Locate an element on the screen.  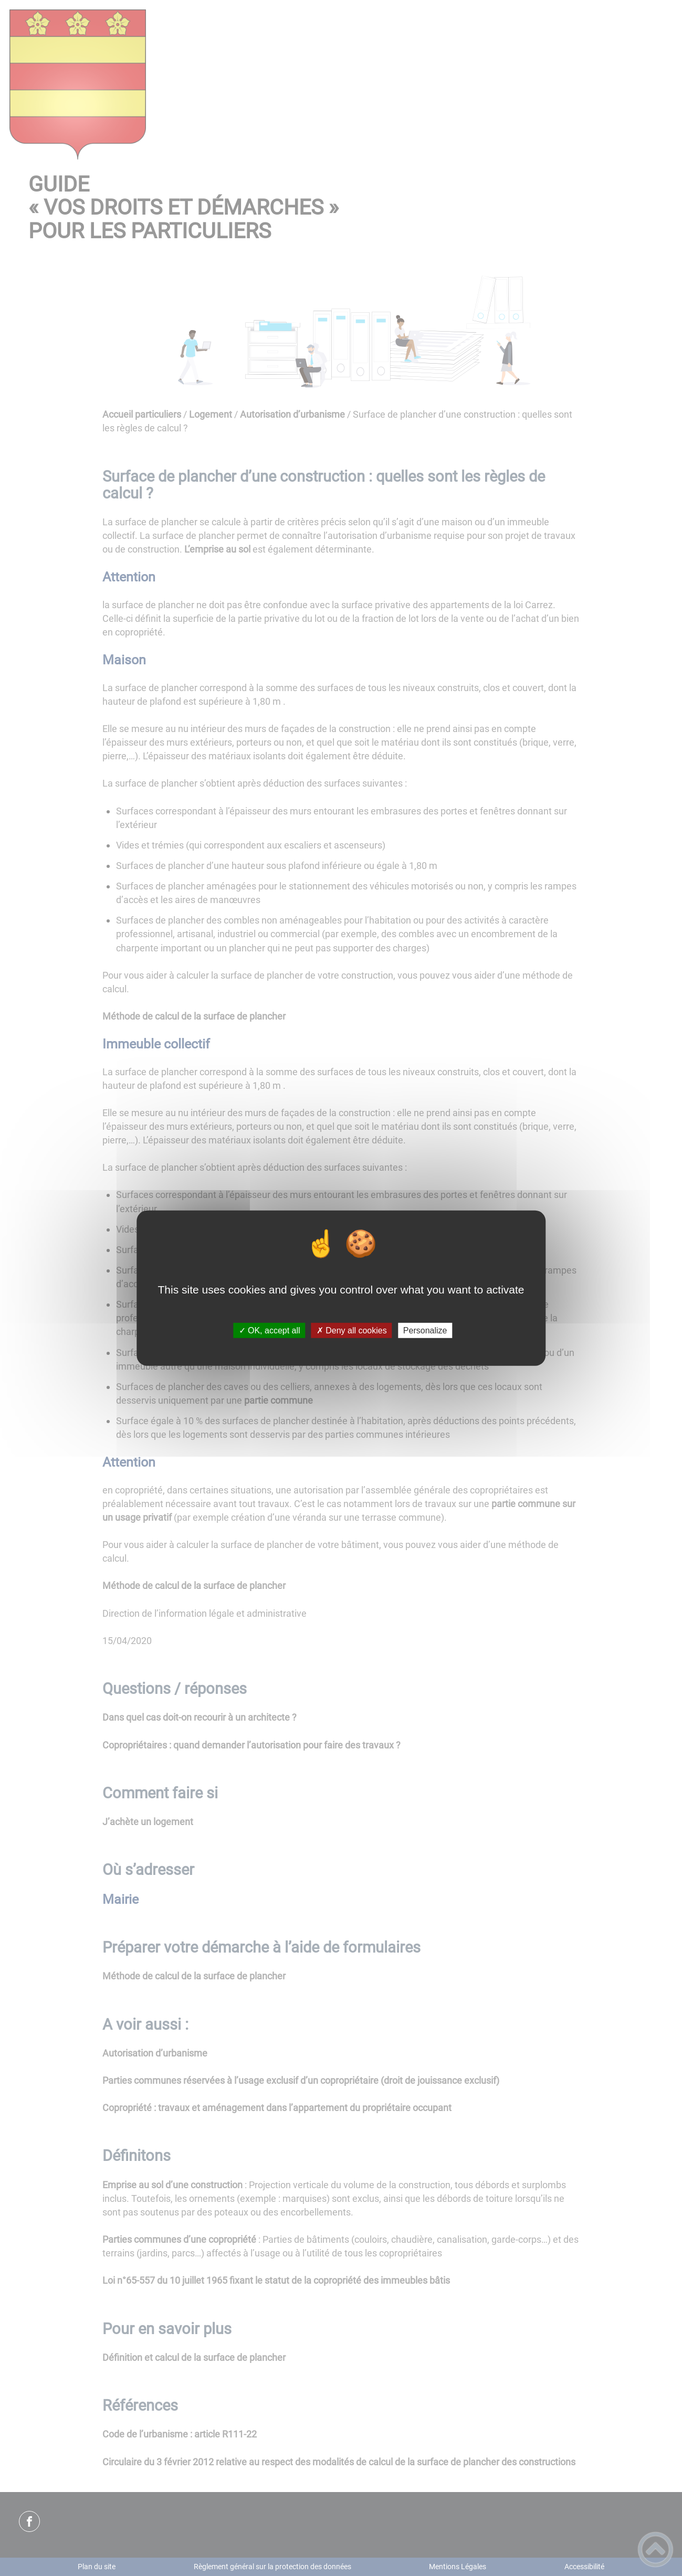
Personalize is located at coordinates (425, 1330).